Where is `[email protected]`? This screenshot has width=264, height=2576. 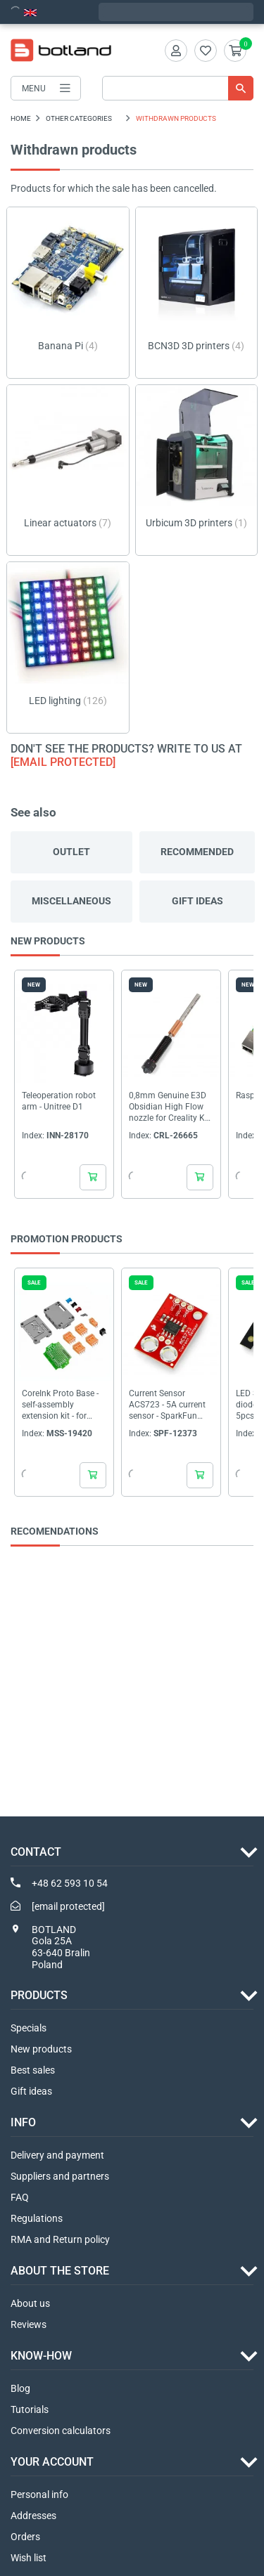
[email protected] is located at coordinates (63, 762).